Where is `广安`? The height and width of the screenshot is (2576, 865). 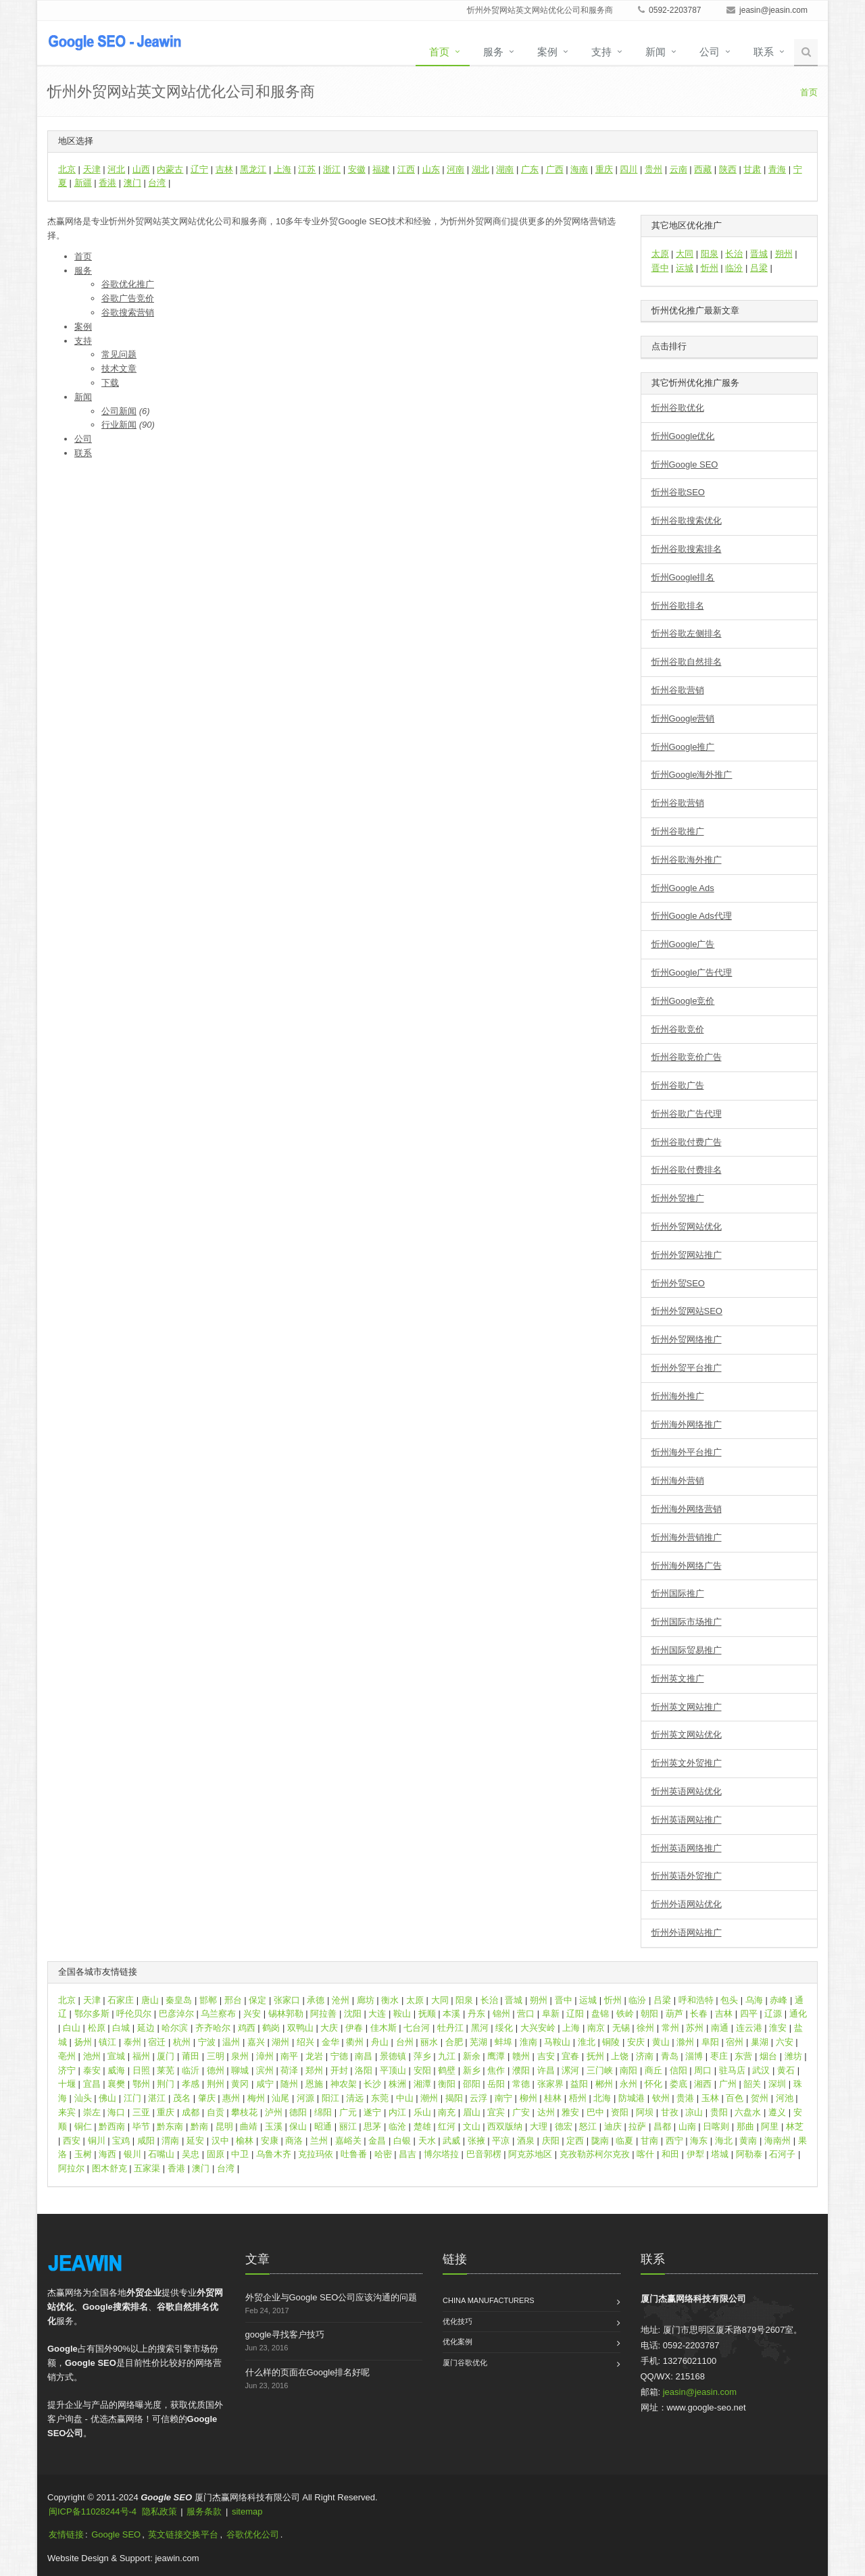
广安 is located at coordinates (521, 2112).